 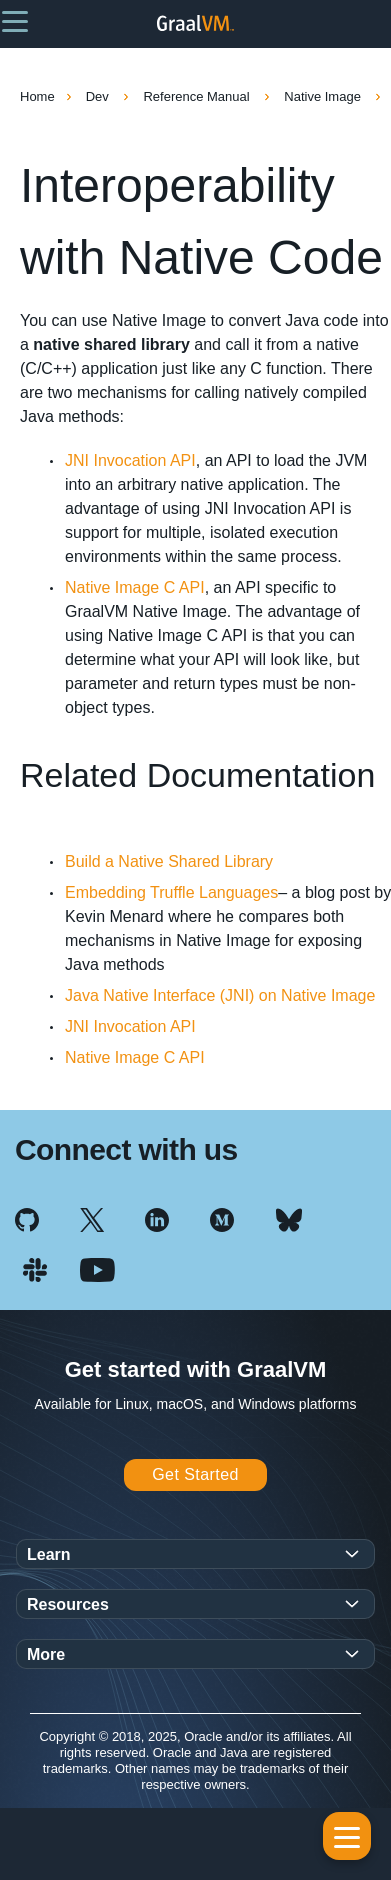 I want to click on Reference Manual, so click(x=198, y=96).